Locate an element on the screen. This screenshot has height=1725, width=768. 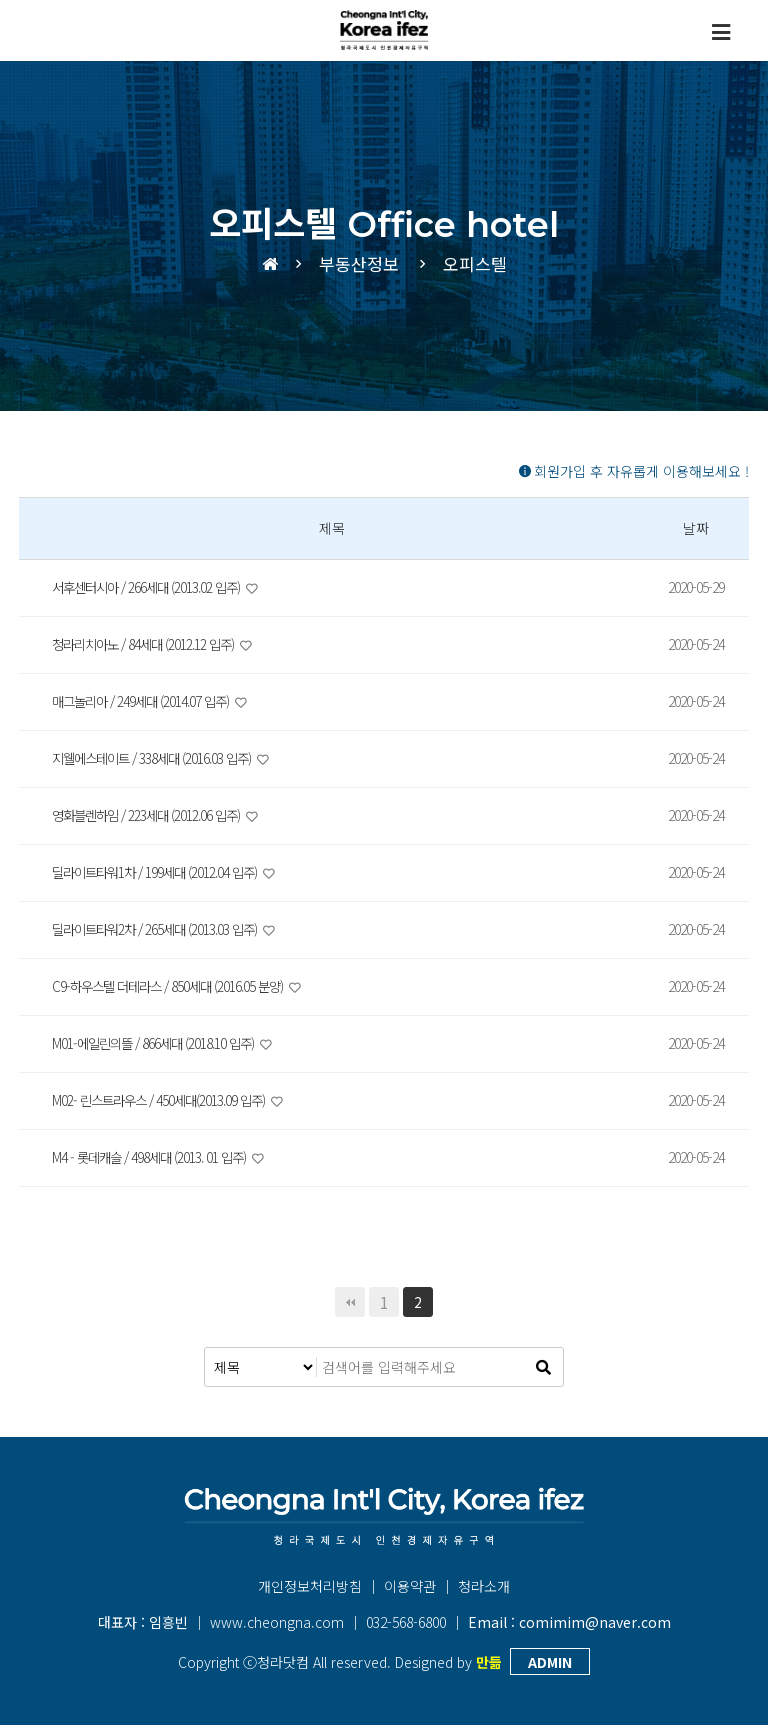
032-568-6800 is located at coordinates (406, 1622).